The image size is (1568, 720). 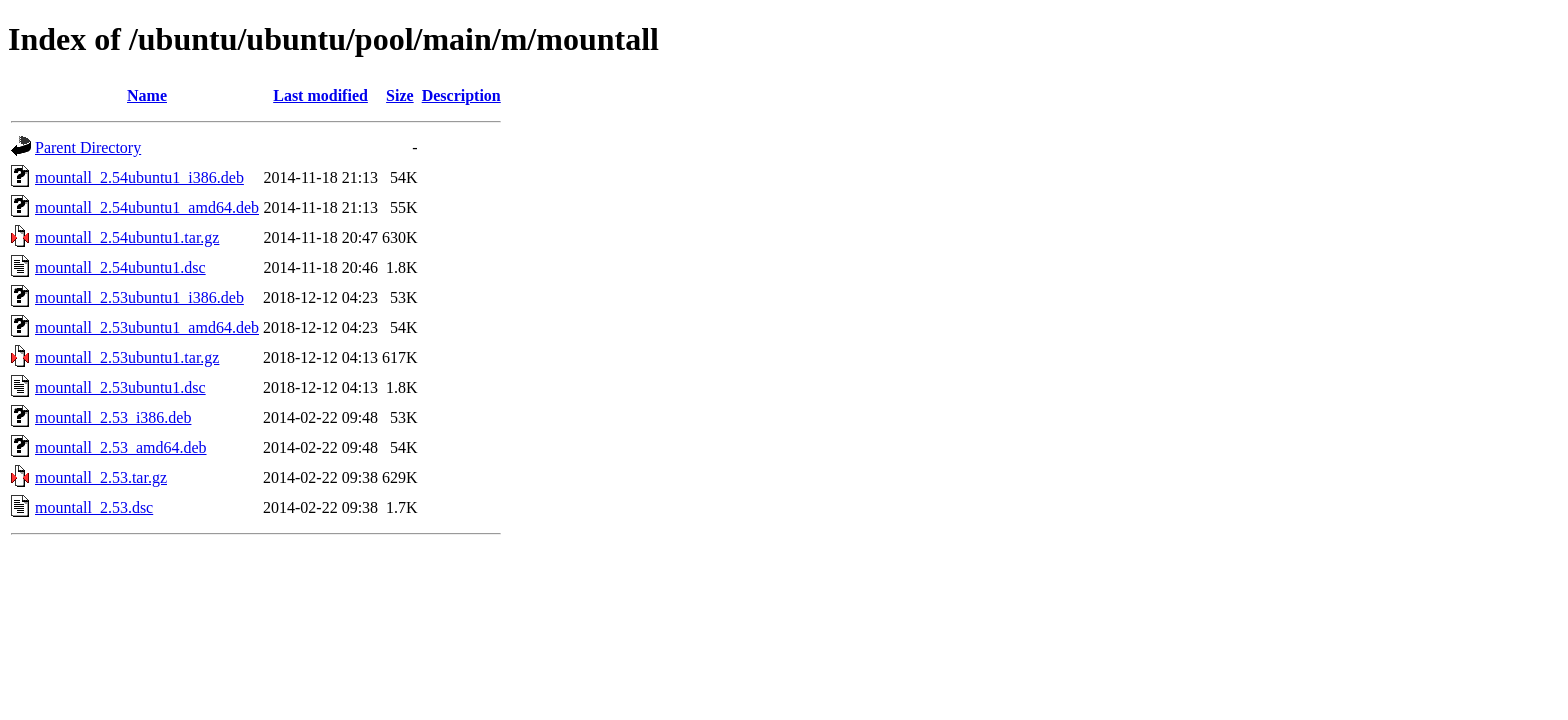 I want to click on mountall_2.53ubuntu1.dsc, so click(x=120, y=387).